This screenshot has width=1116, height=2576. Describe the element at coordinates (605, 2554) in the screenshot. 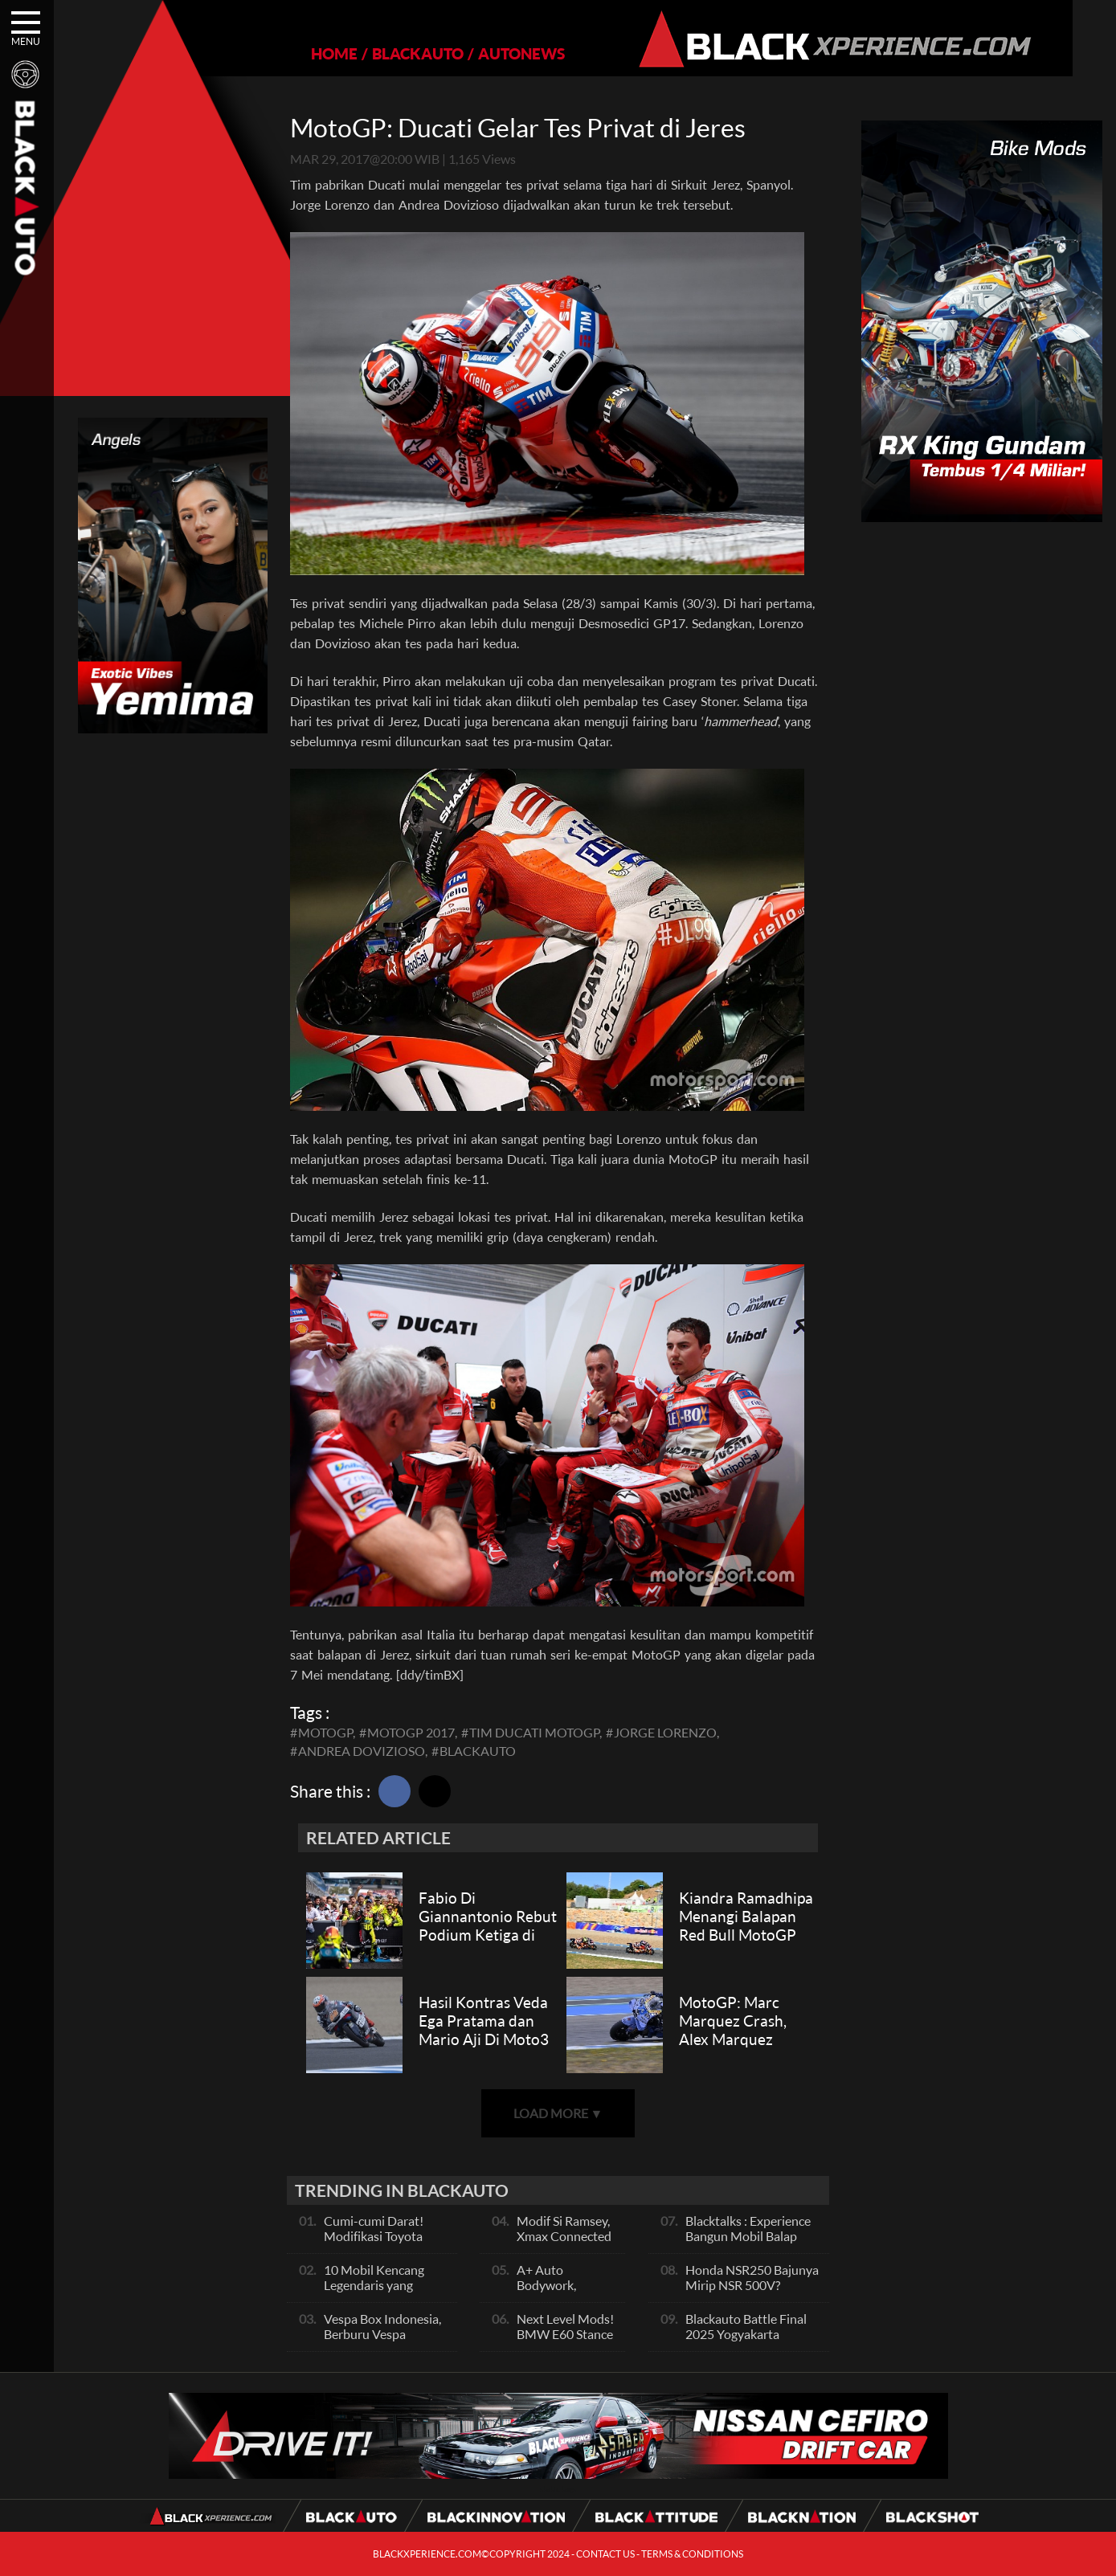

I see `CONTACT US` at that location.